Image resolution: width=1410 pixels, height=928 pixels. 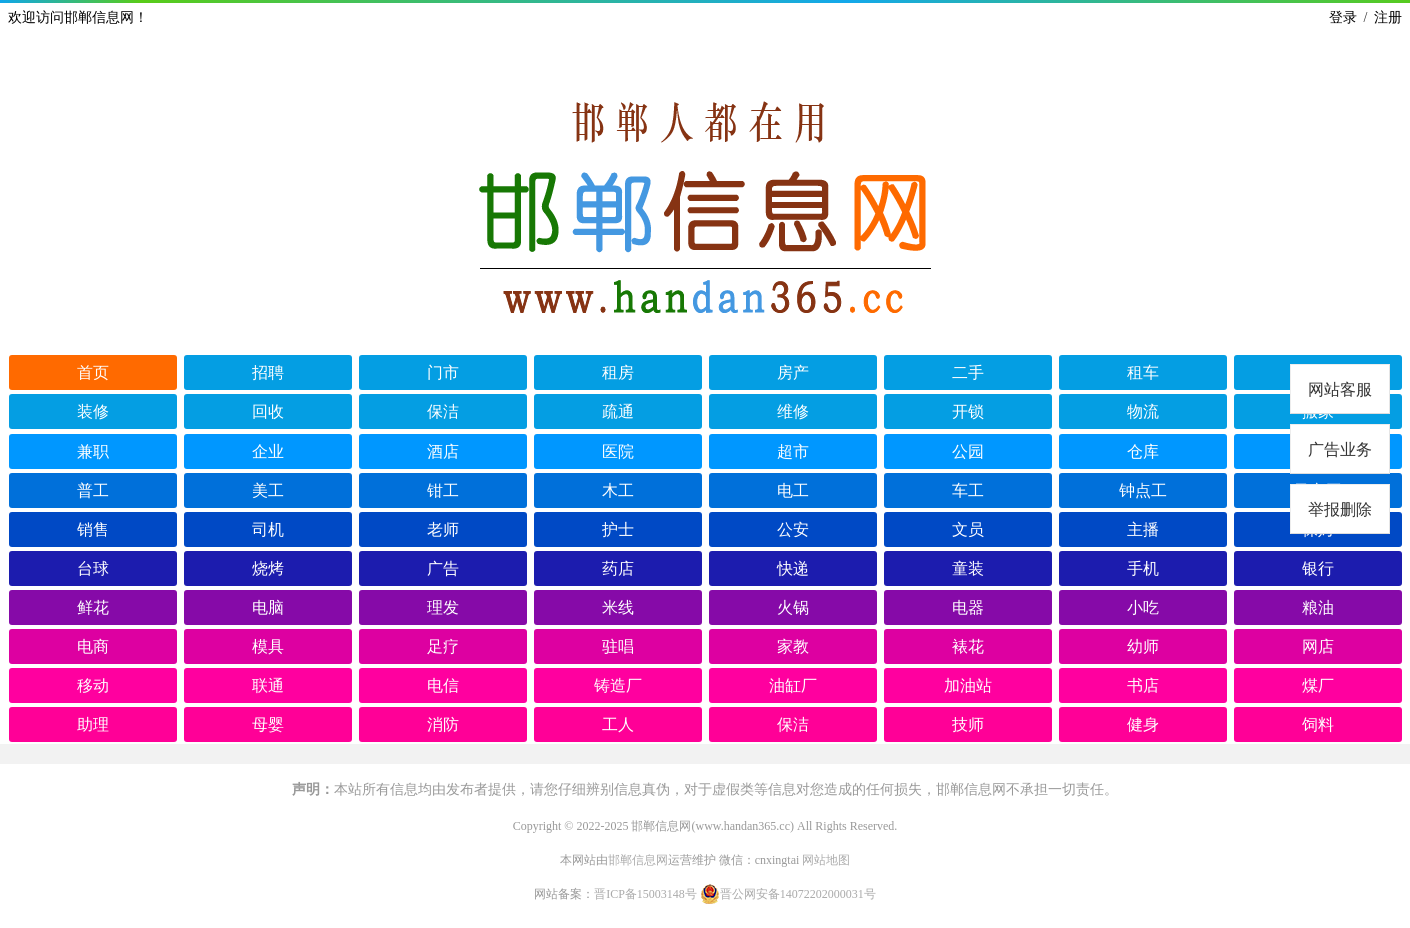 What do you see at coordinates (443, 646) in the screenshot?
I see `足疗` at bounding box center [443, 646].